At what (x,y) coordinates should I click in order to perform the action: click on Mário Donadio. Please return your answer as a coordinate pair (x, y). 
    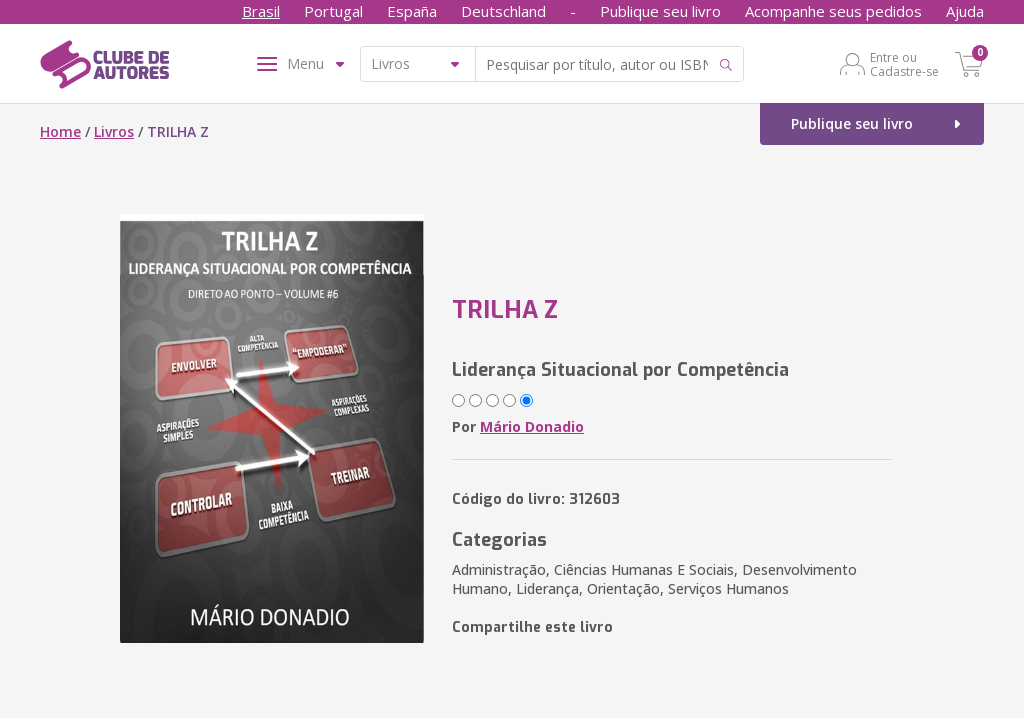
    Looking at the image, I should click on (532, 426).